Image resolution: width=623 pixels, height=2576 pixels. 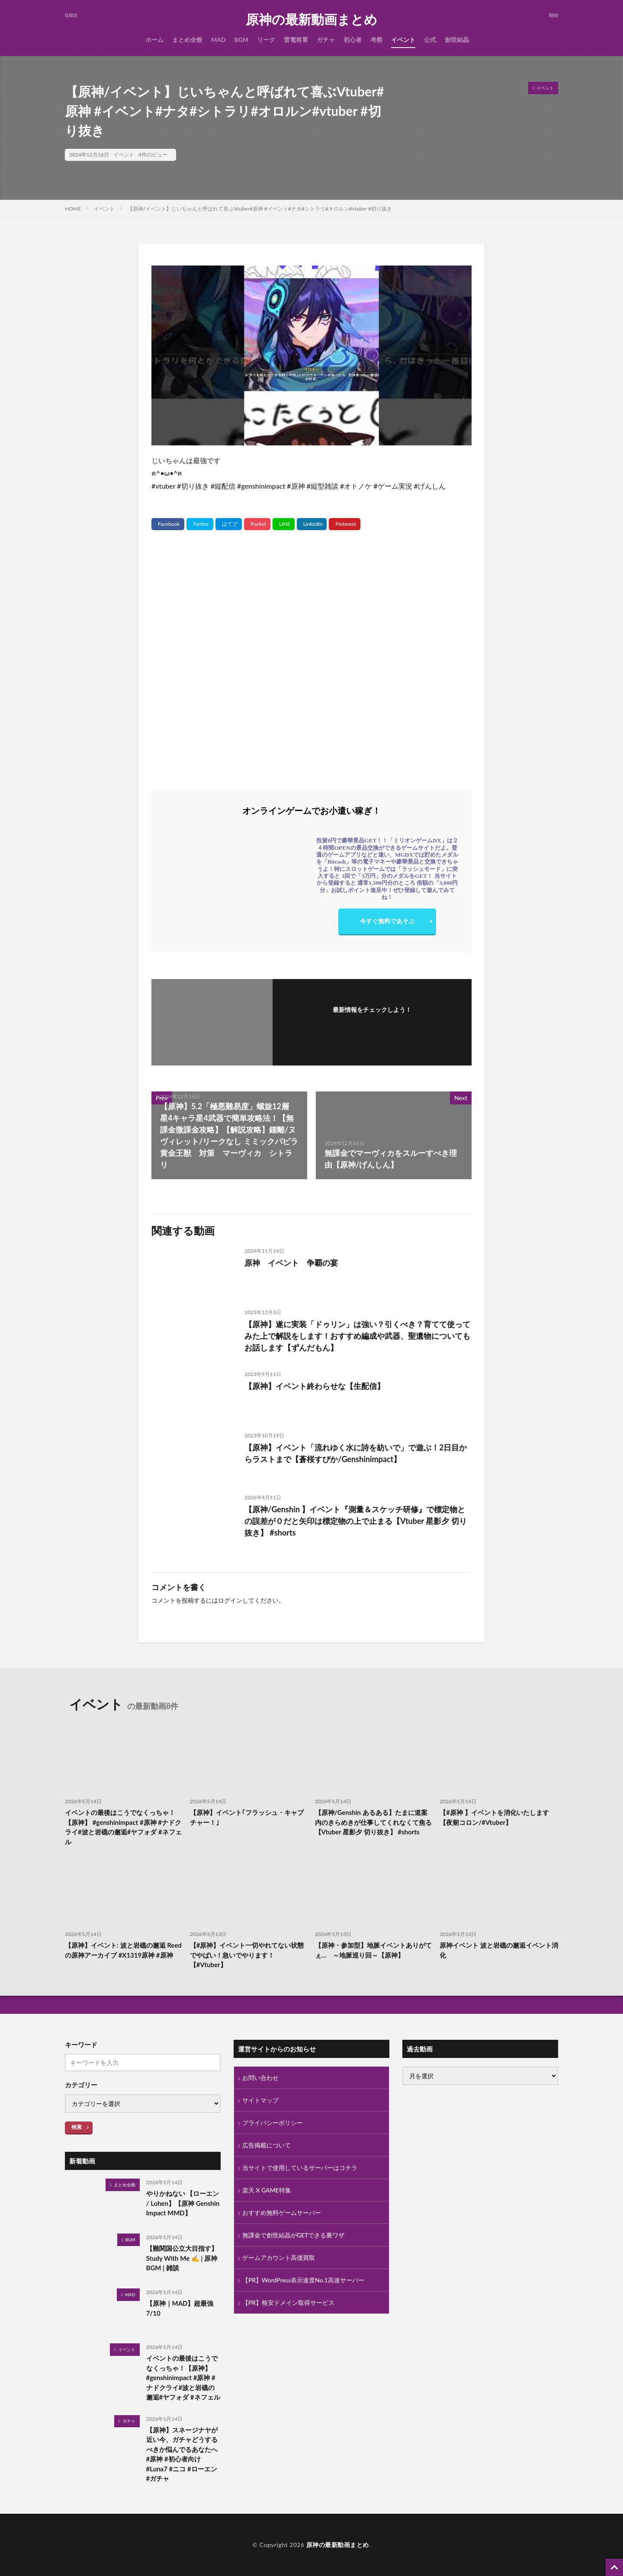 I want to click on 【原神】イベント: 波と岩礁の邂逅 Reedの原神アーカイブ #X1319原神 #原神, so click(x=123, y=1950).